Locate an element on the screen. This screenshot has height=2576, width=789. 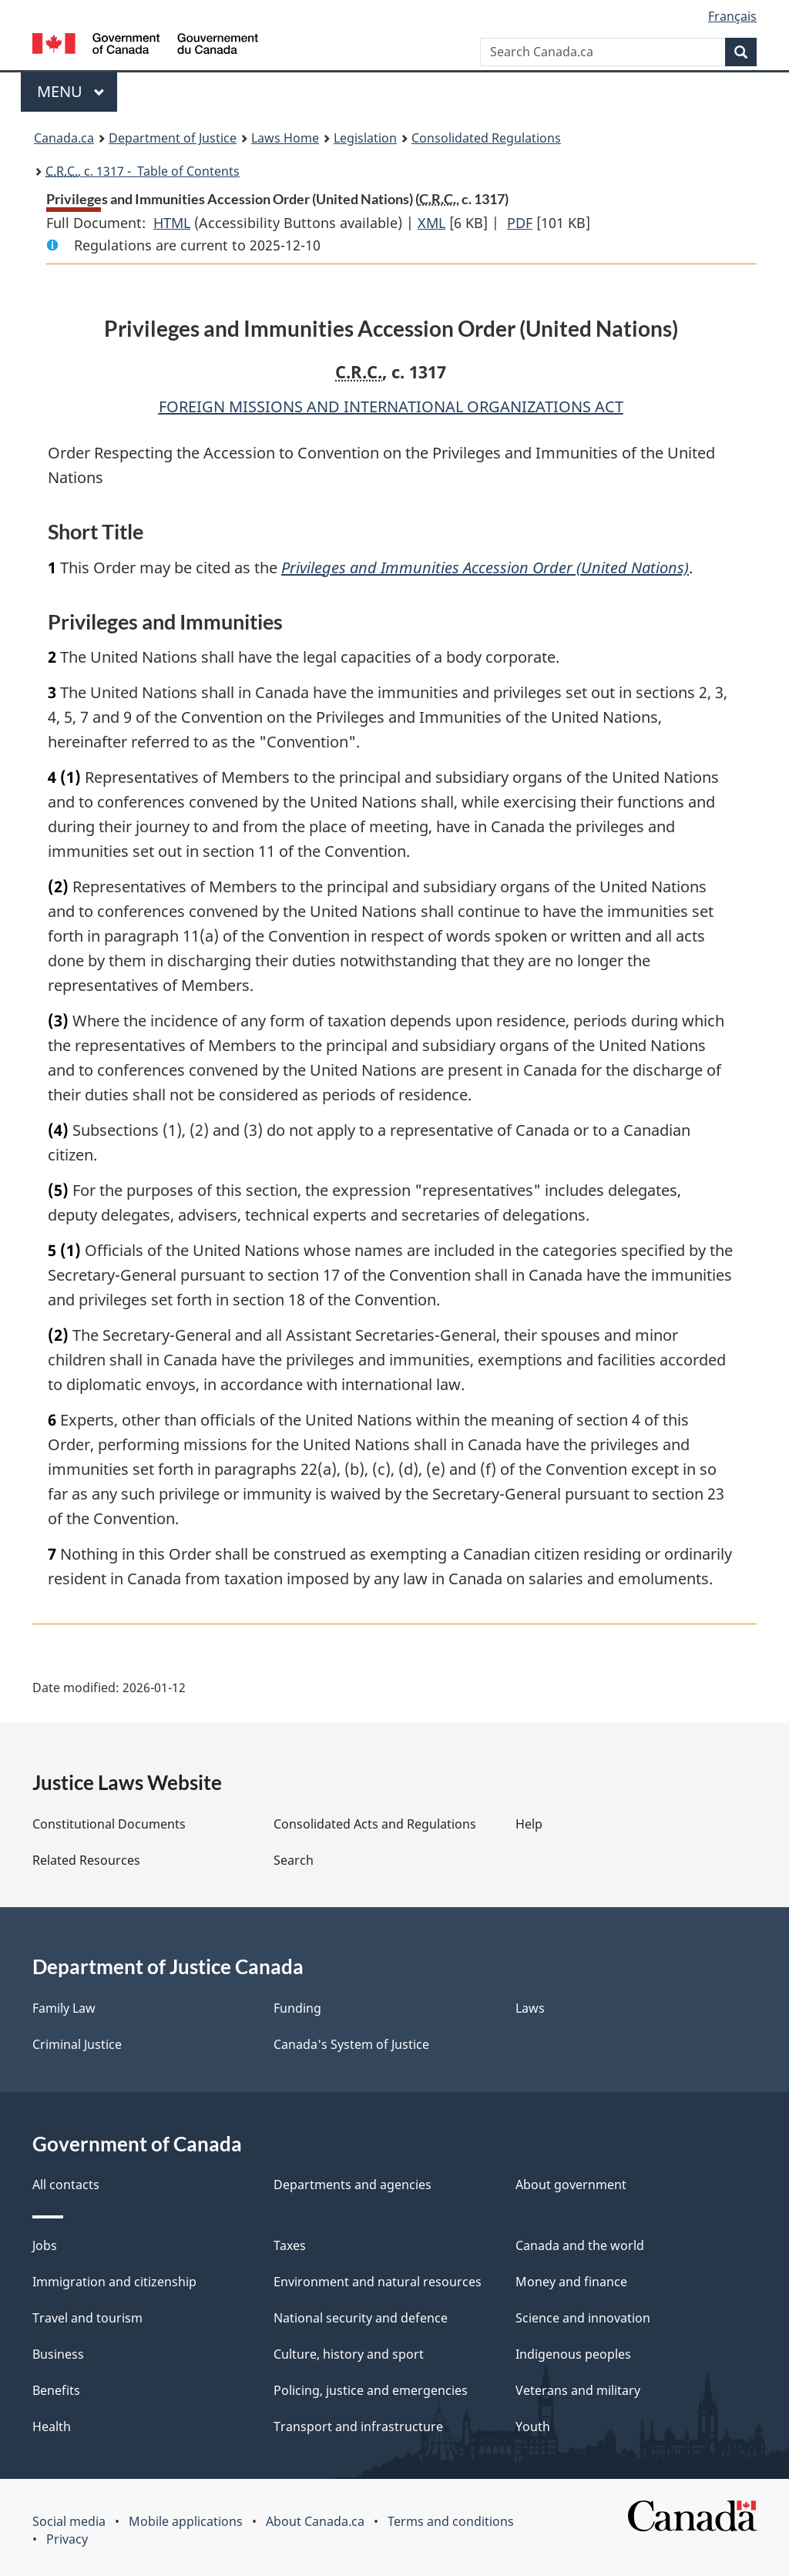
HTML is located at coordinates (171, 222).